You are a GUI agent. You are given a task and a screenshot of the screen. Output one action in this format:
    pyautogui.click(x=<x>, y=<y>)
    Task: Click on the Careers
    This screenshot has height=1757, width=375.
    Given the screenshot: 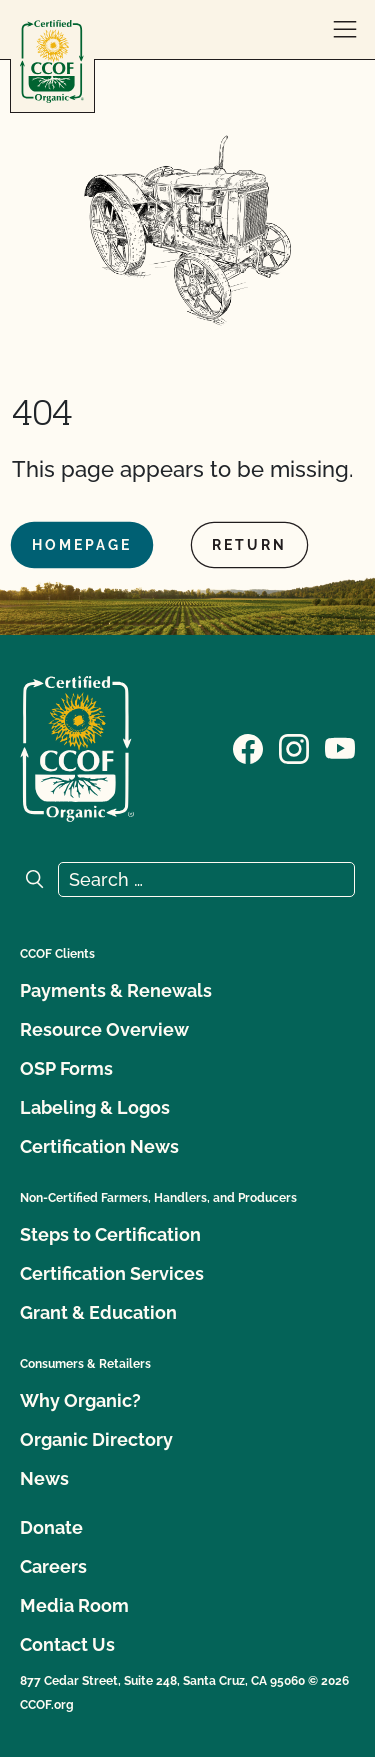 What is the action you would take?
    pyautogui.click(x=53, y=1566)
    